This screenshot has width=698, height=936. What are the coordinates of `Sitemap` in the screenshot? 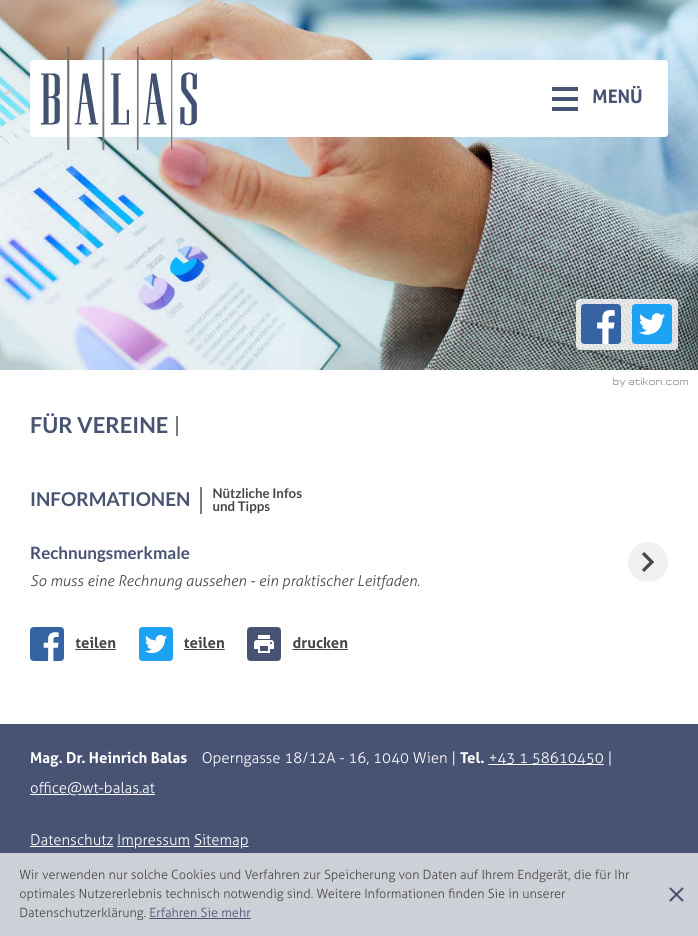 It's located at (221, 841).